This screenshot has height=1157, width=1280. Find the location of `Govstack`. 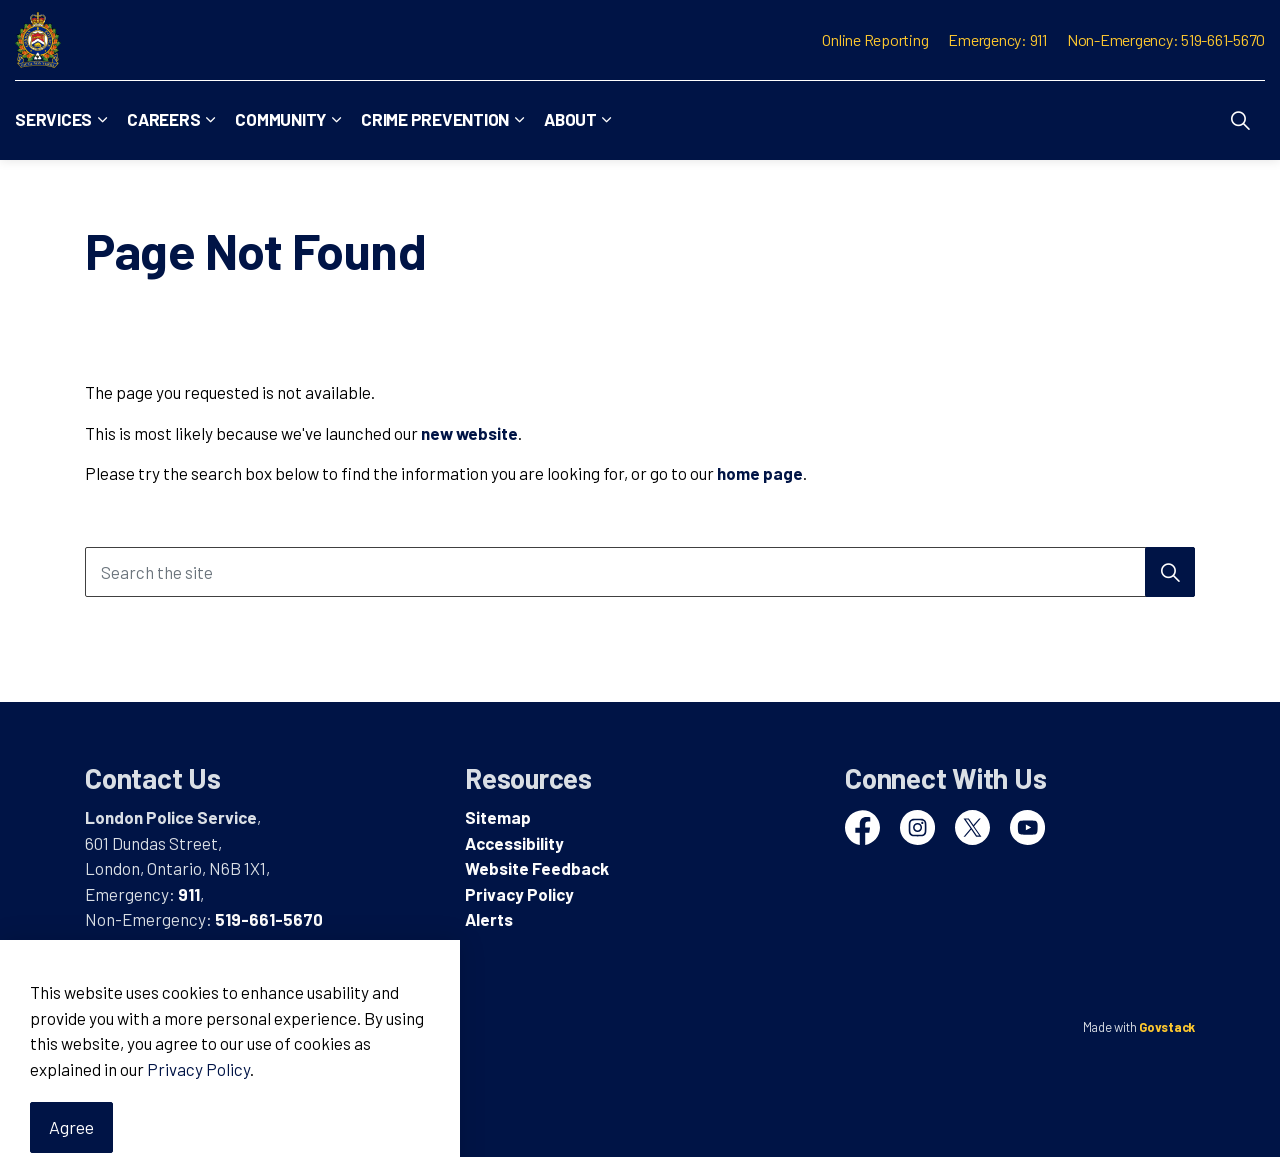

Govstack is located at coordinates (1167, 1027).